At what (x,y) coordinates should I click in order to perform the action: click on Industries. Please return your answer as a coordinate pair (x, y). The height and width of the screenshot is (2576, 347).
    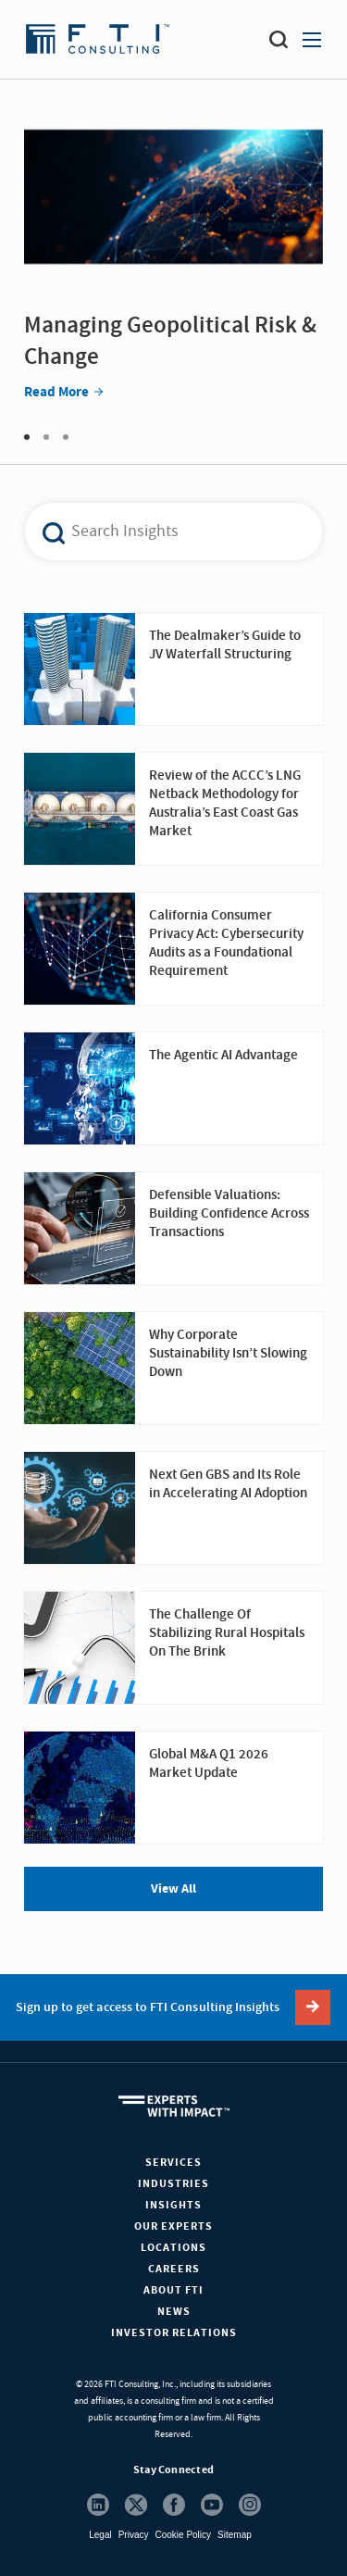
    Looking at the image, I should click on (173, 2184).